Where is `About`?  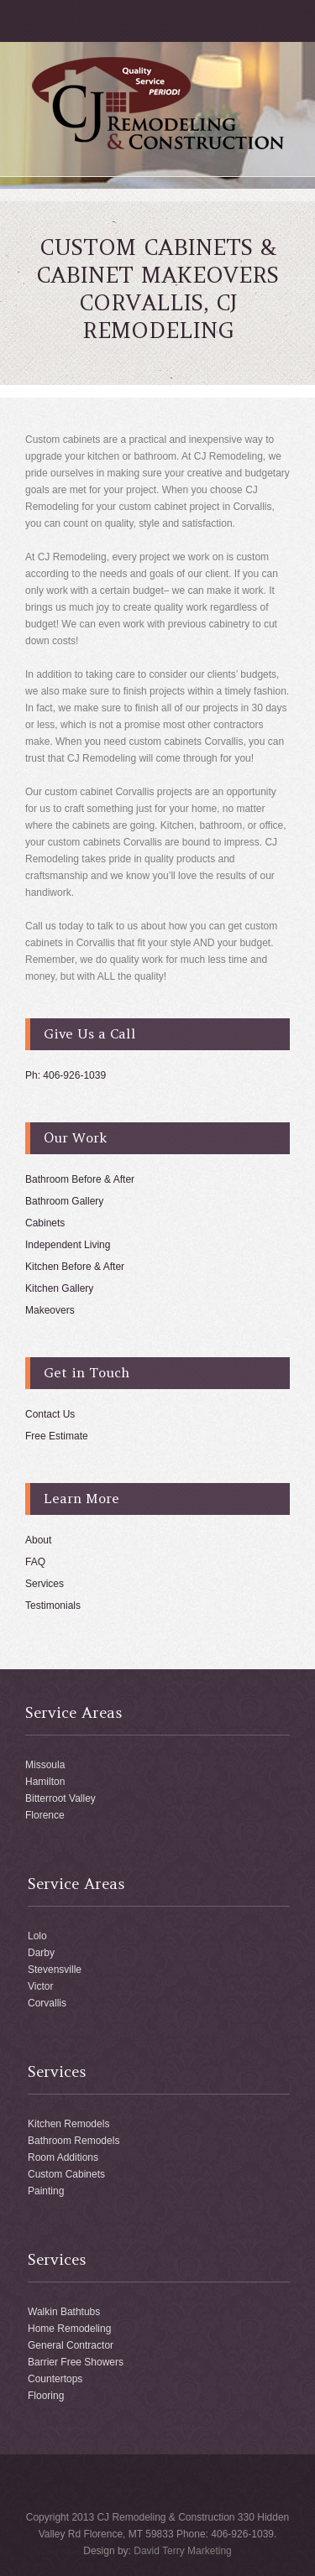
About is located at coordinates (38, 1540).